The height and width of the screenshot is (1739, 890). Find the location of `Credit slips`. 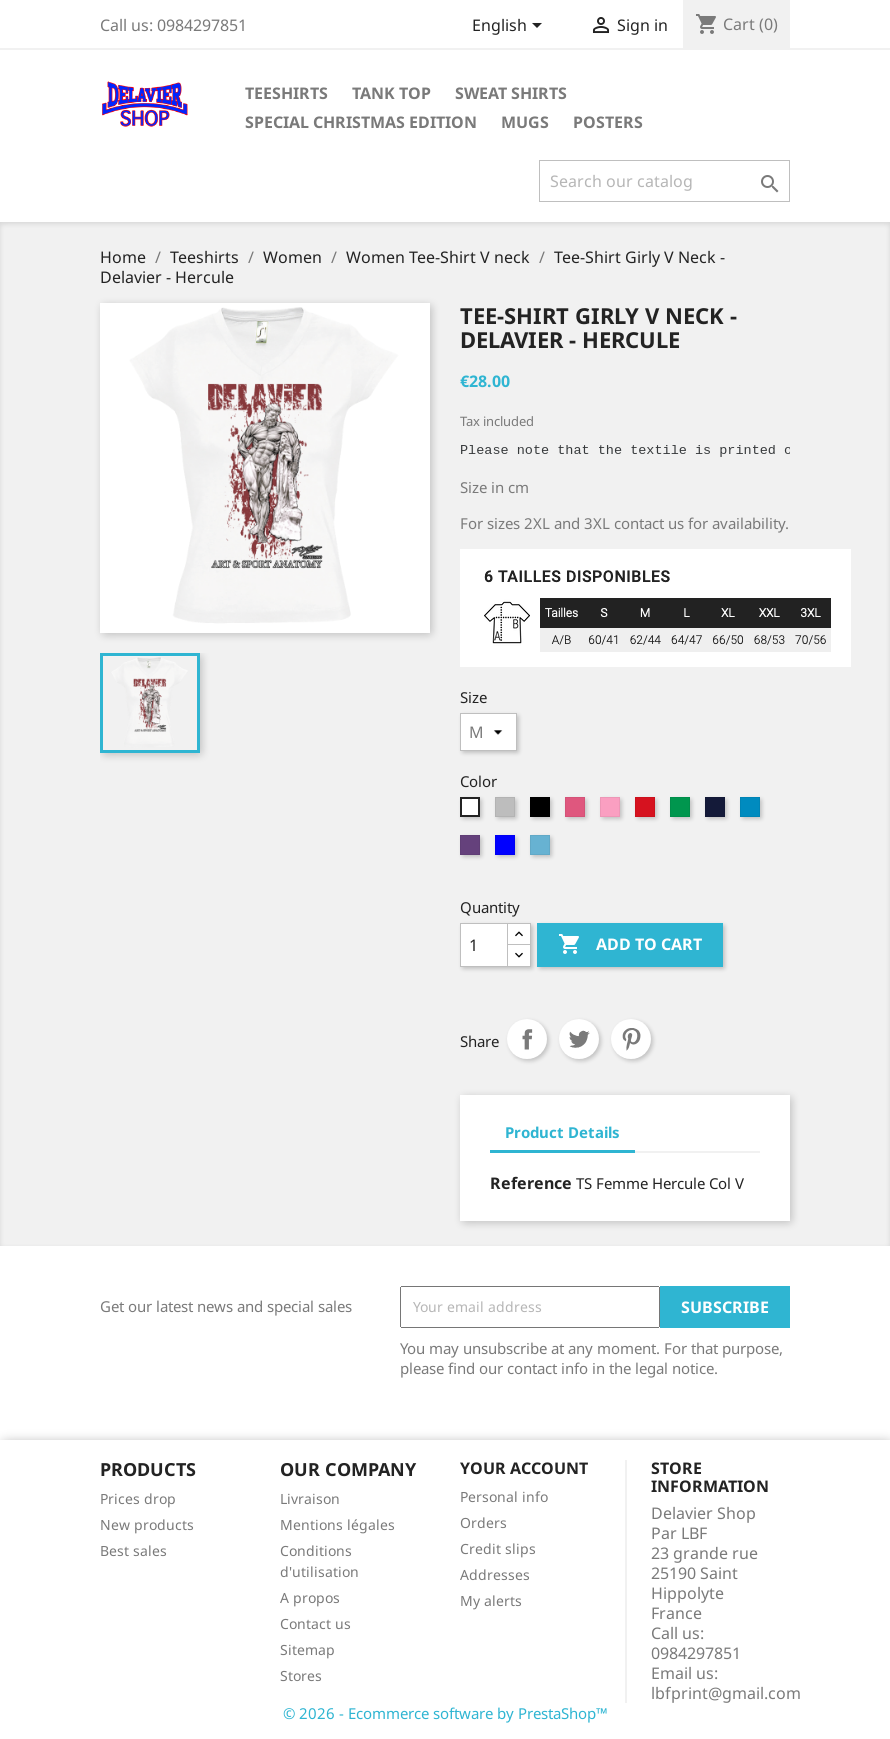

Credit slips is located at coordinates (498, 1548).